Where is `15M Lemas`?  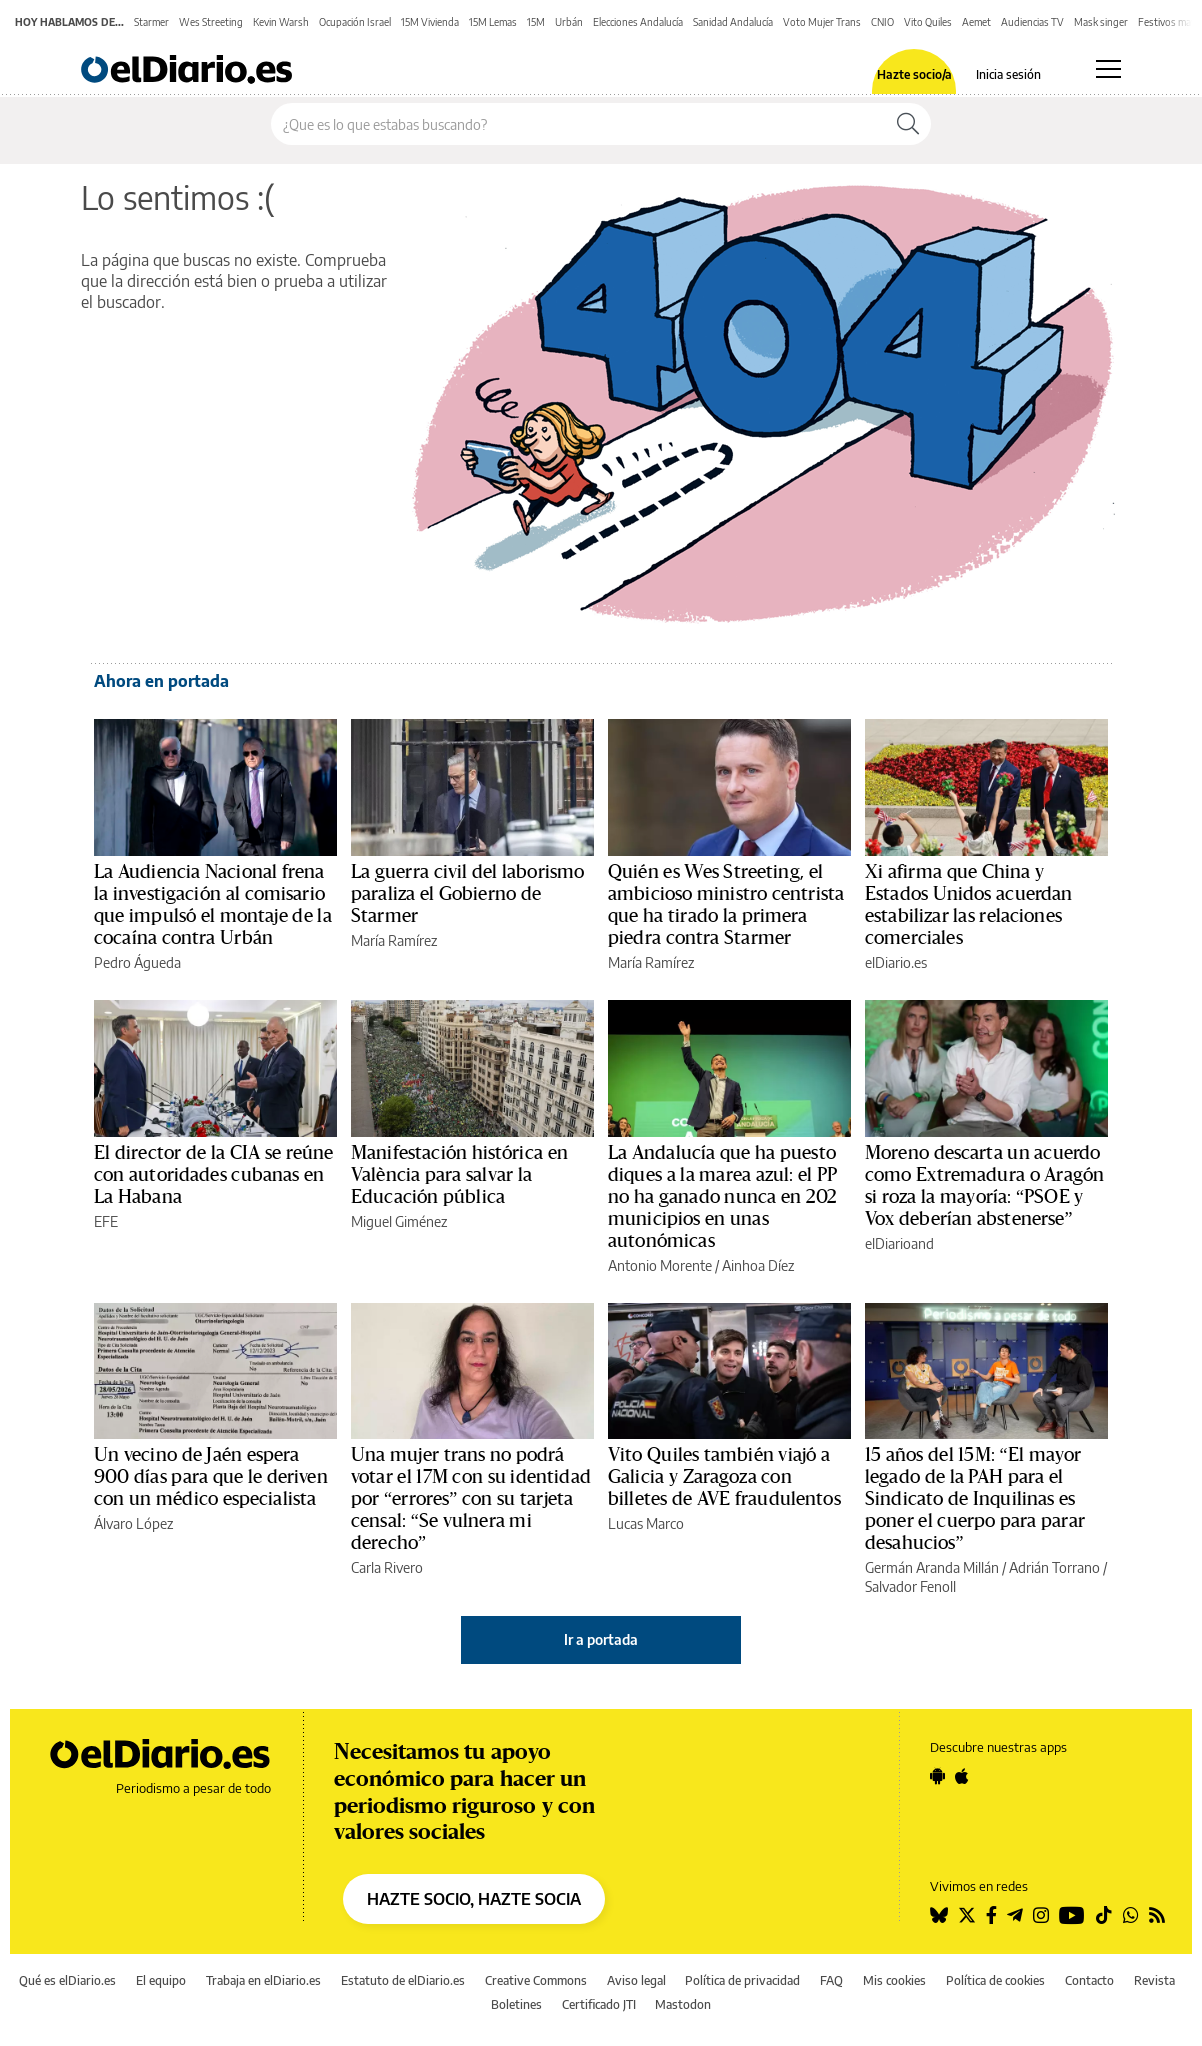
15M Lemas is located at coordinates (493, 22).